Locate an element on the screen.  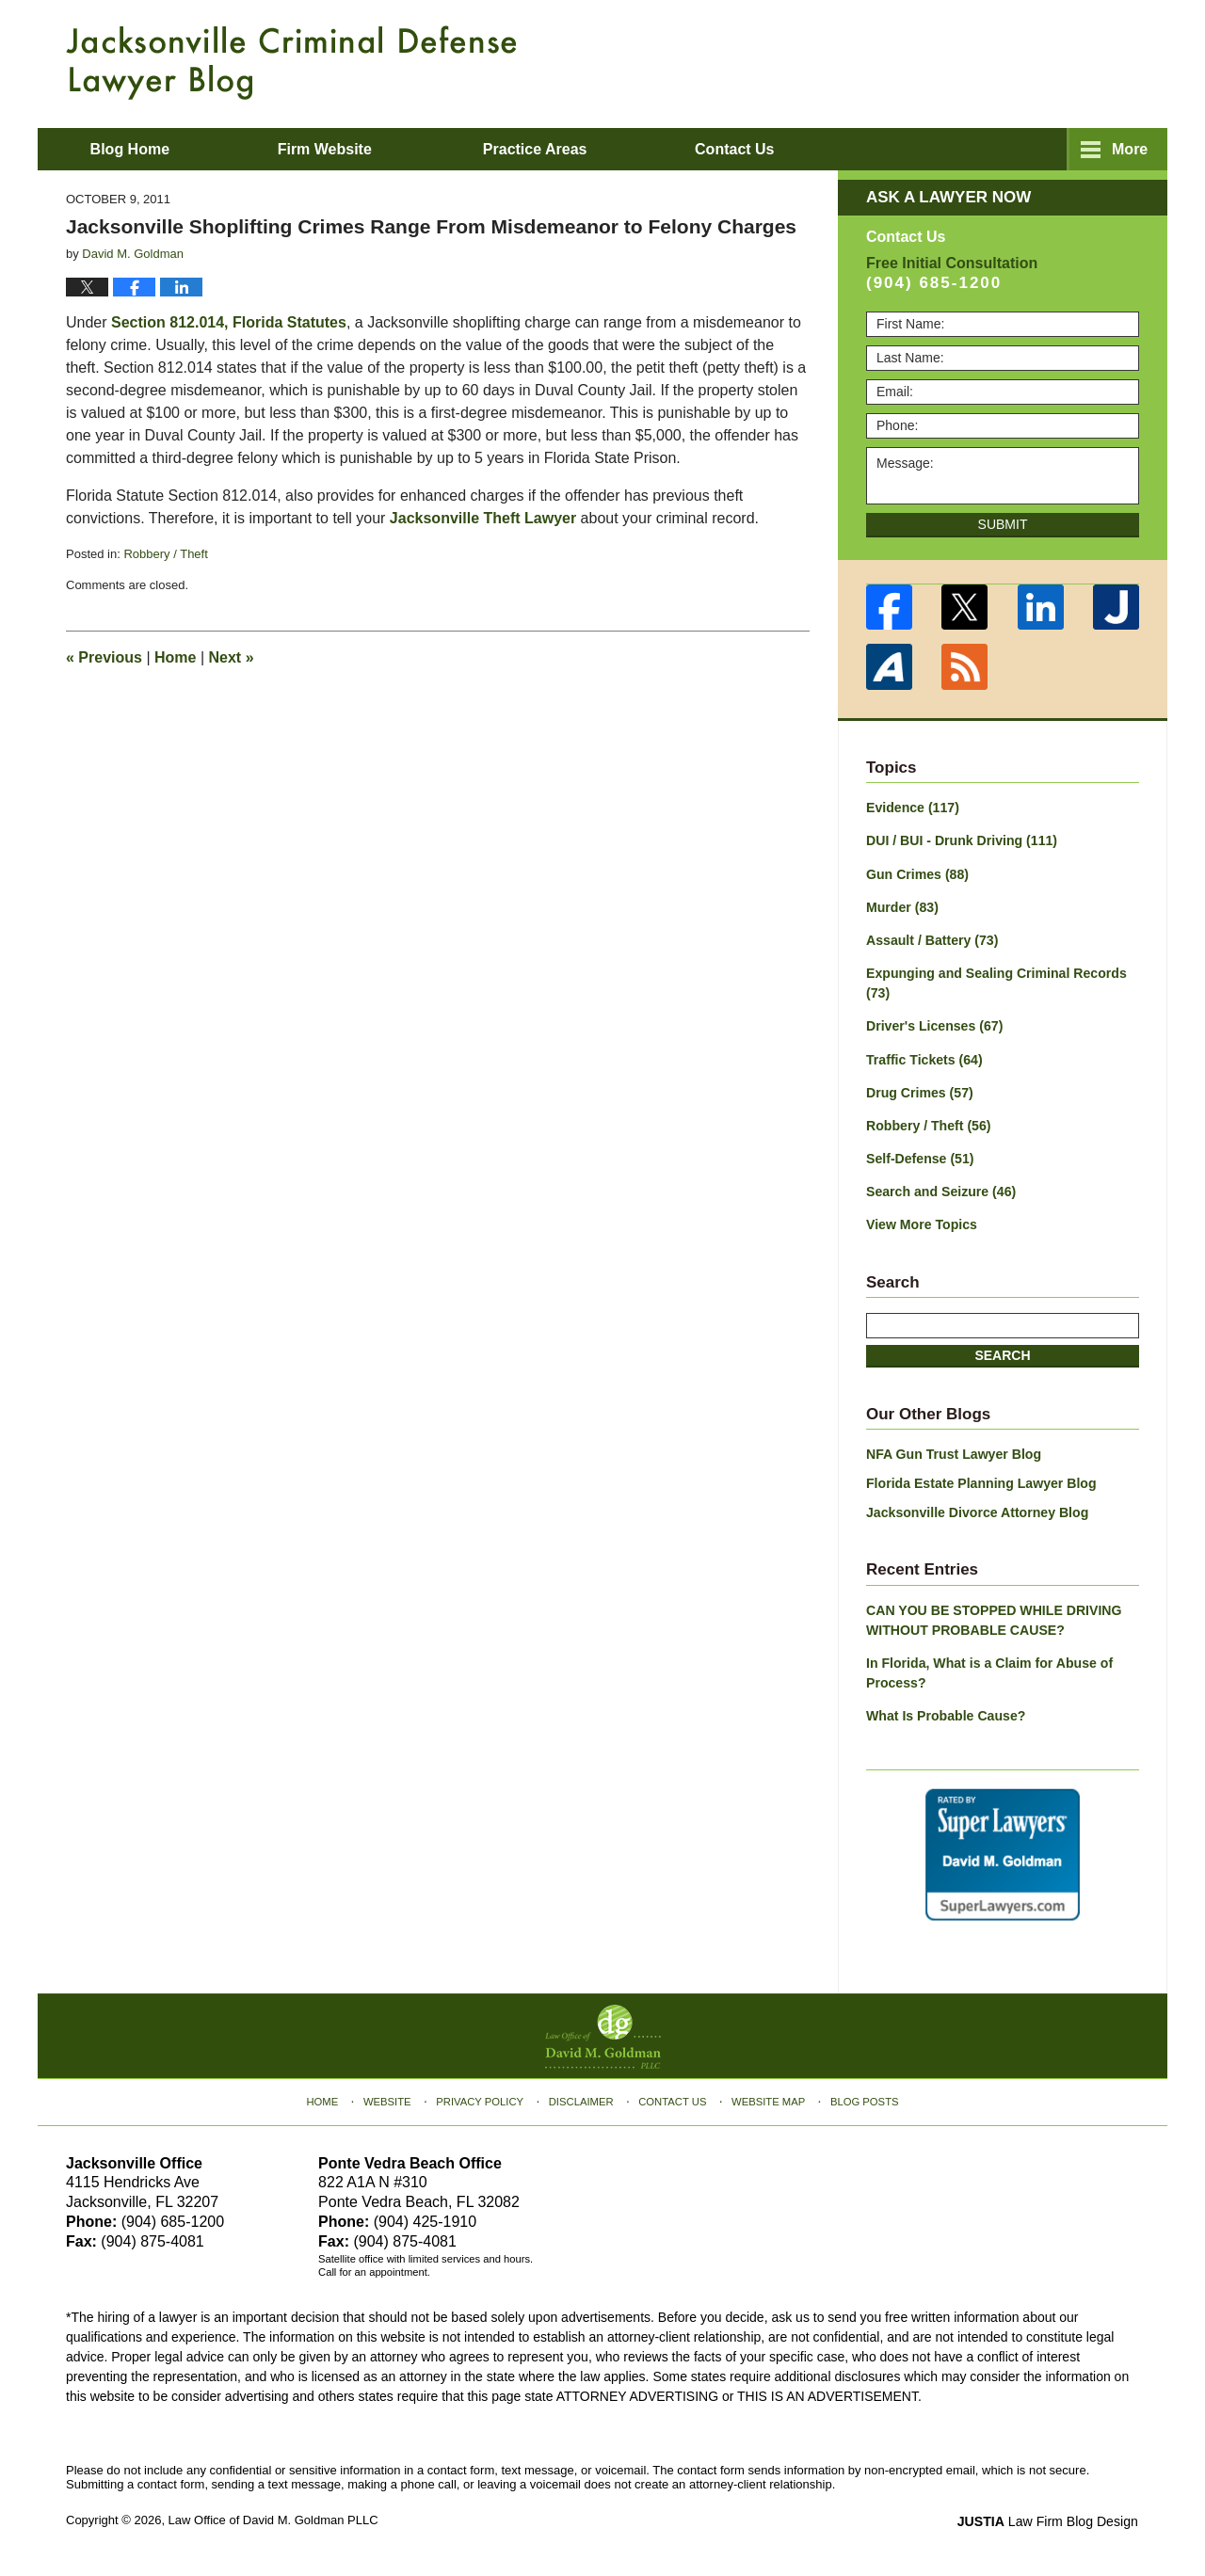
Drug Crimes is located at coordinates (919, 1090).